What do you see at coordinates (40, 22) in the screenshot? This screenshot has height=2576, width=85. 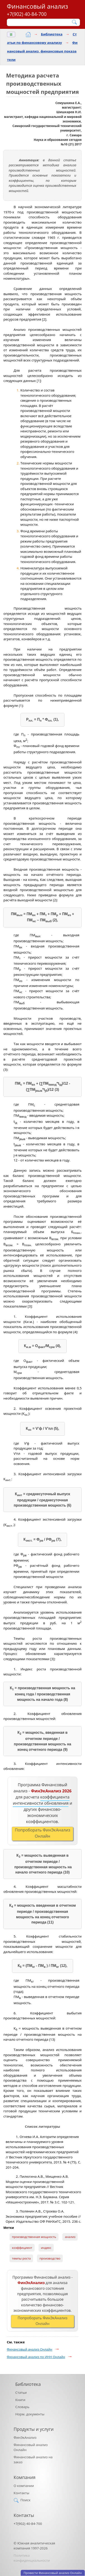 I see `[Поиск]` at bounding box center [40, 22].